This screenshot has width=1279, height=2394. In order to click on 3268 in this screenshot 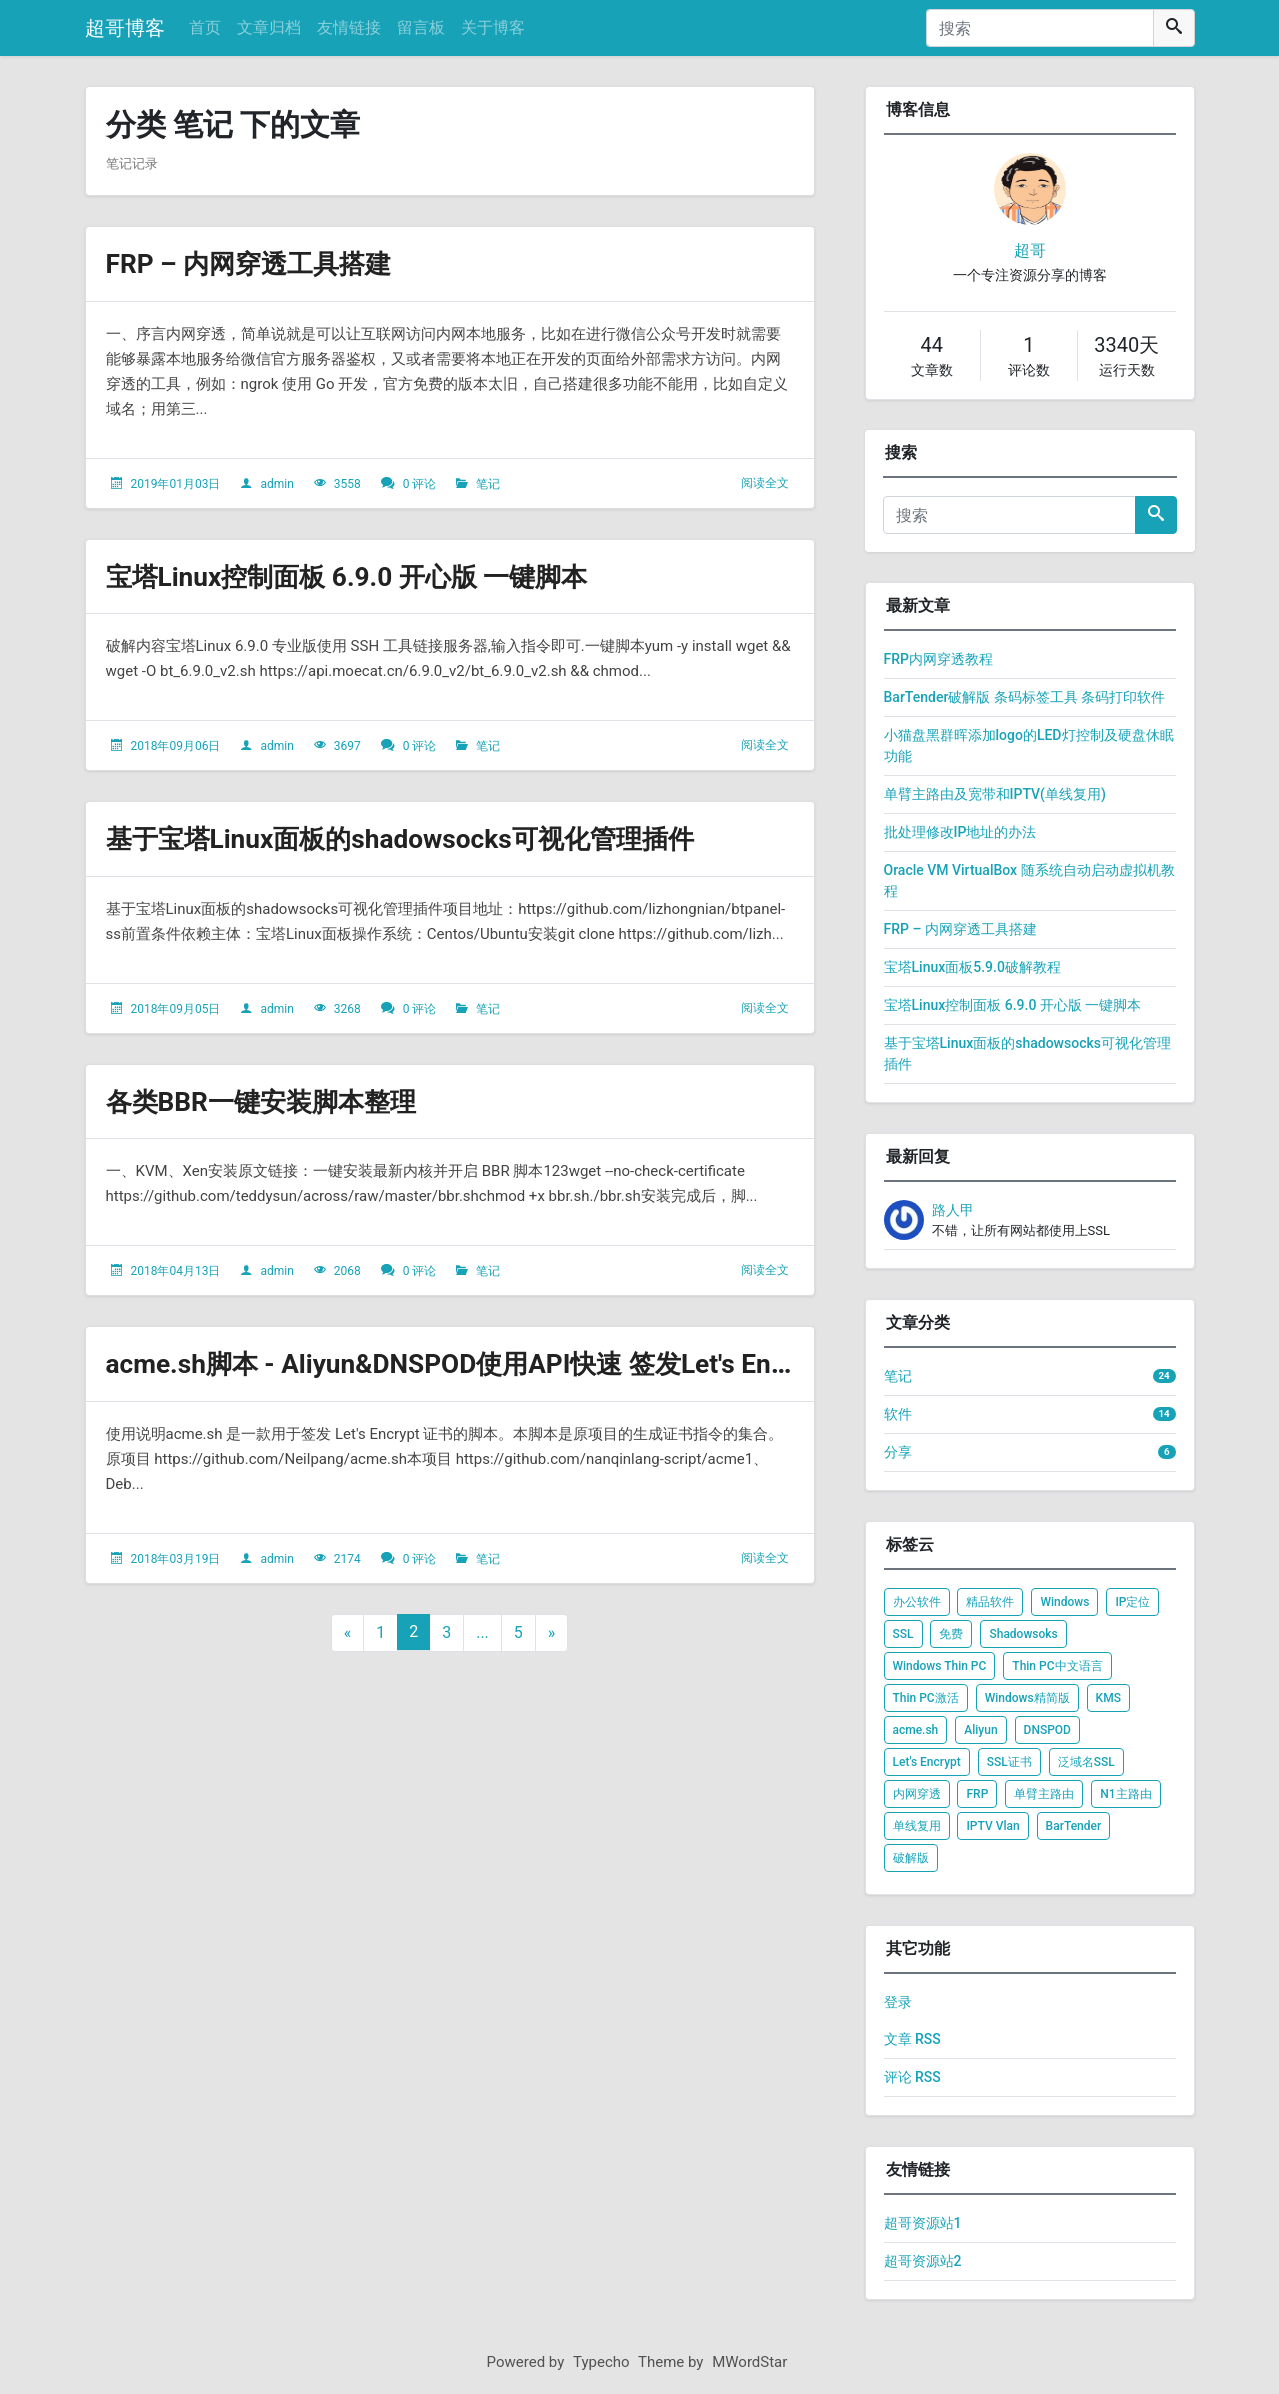, I will do `click(347, 1009)`.